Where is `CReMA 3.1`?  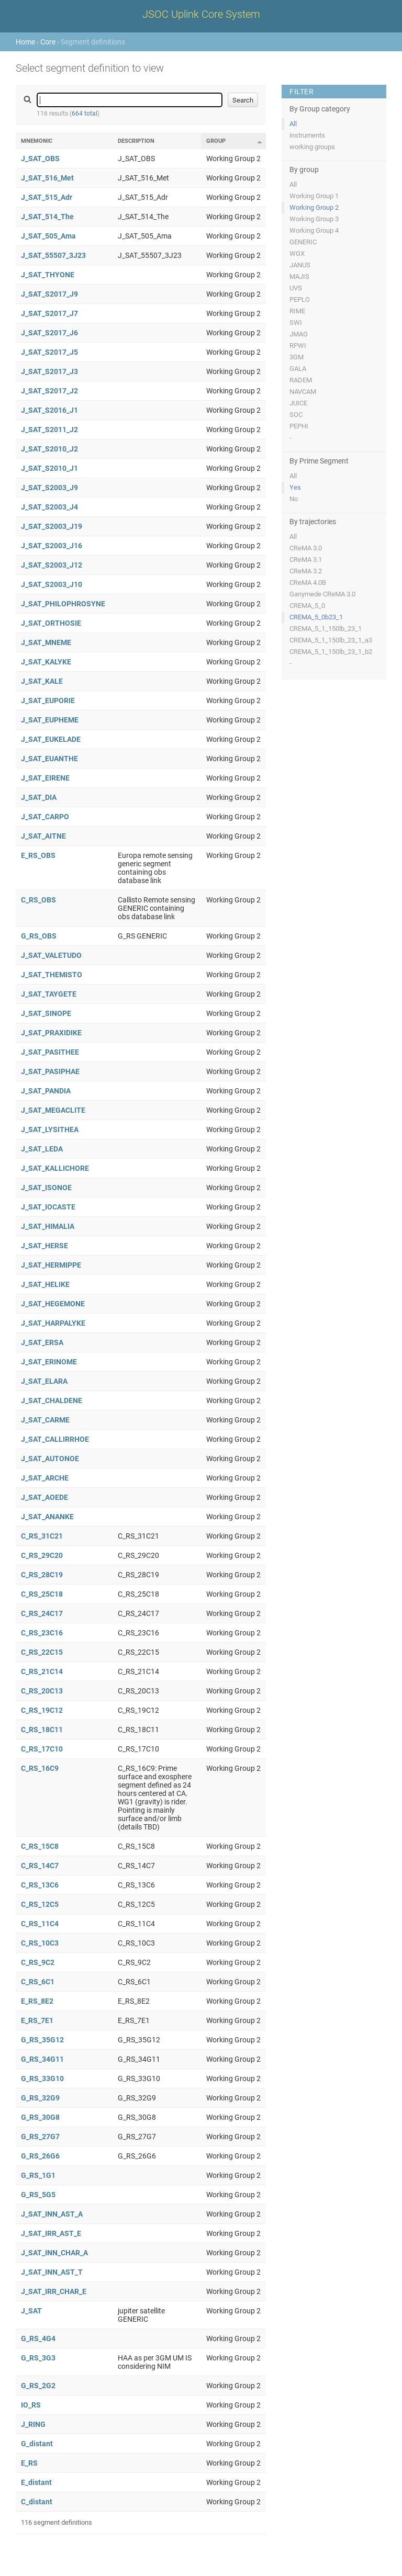 CReMA 3.1 is located at coordinates (305, 559).